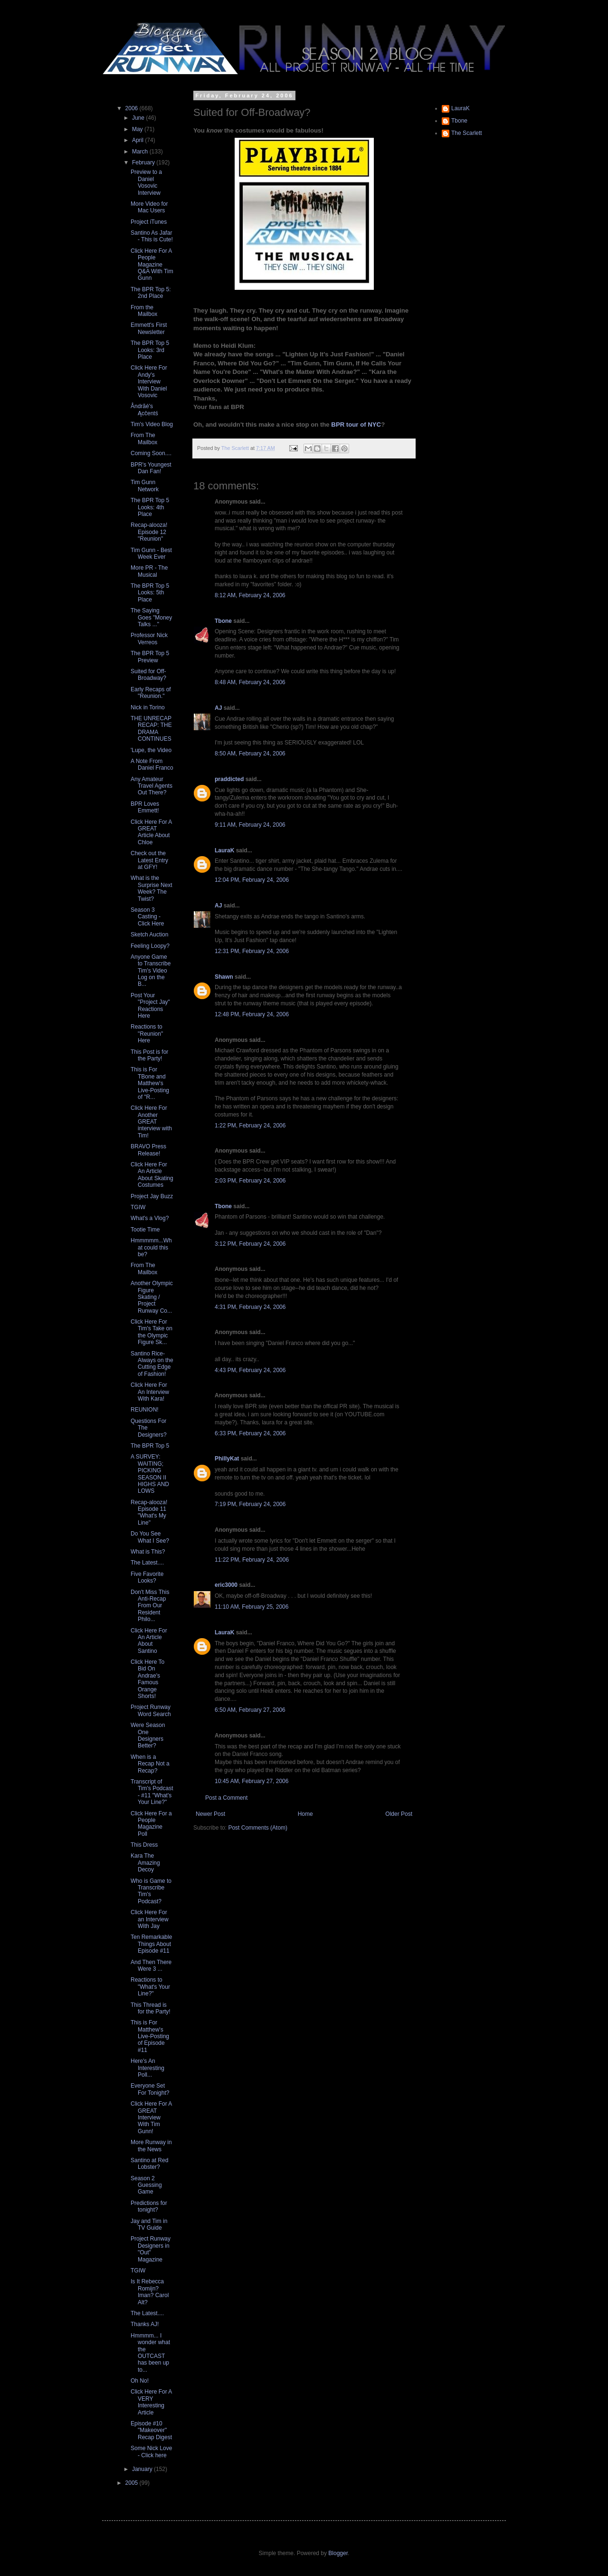  I want to click on 12:48 PM, February 24, 2006, so click(252, 1014).